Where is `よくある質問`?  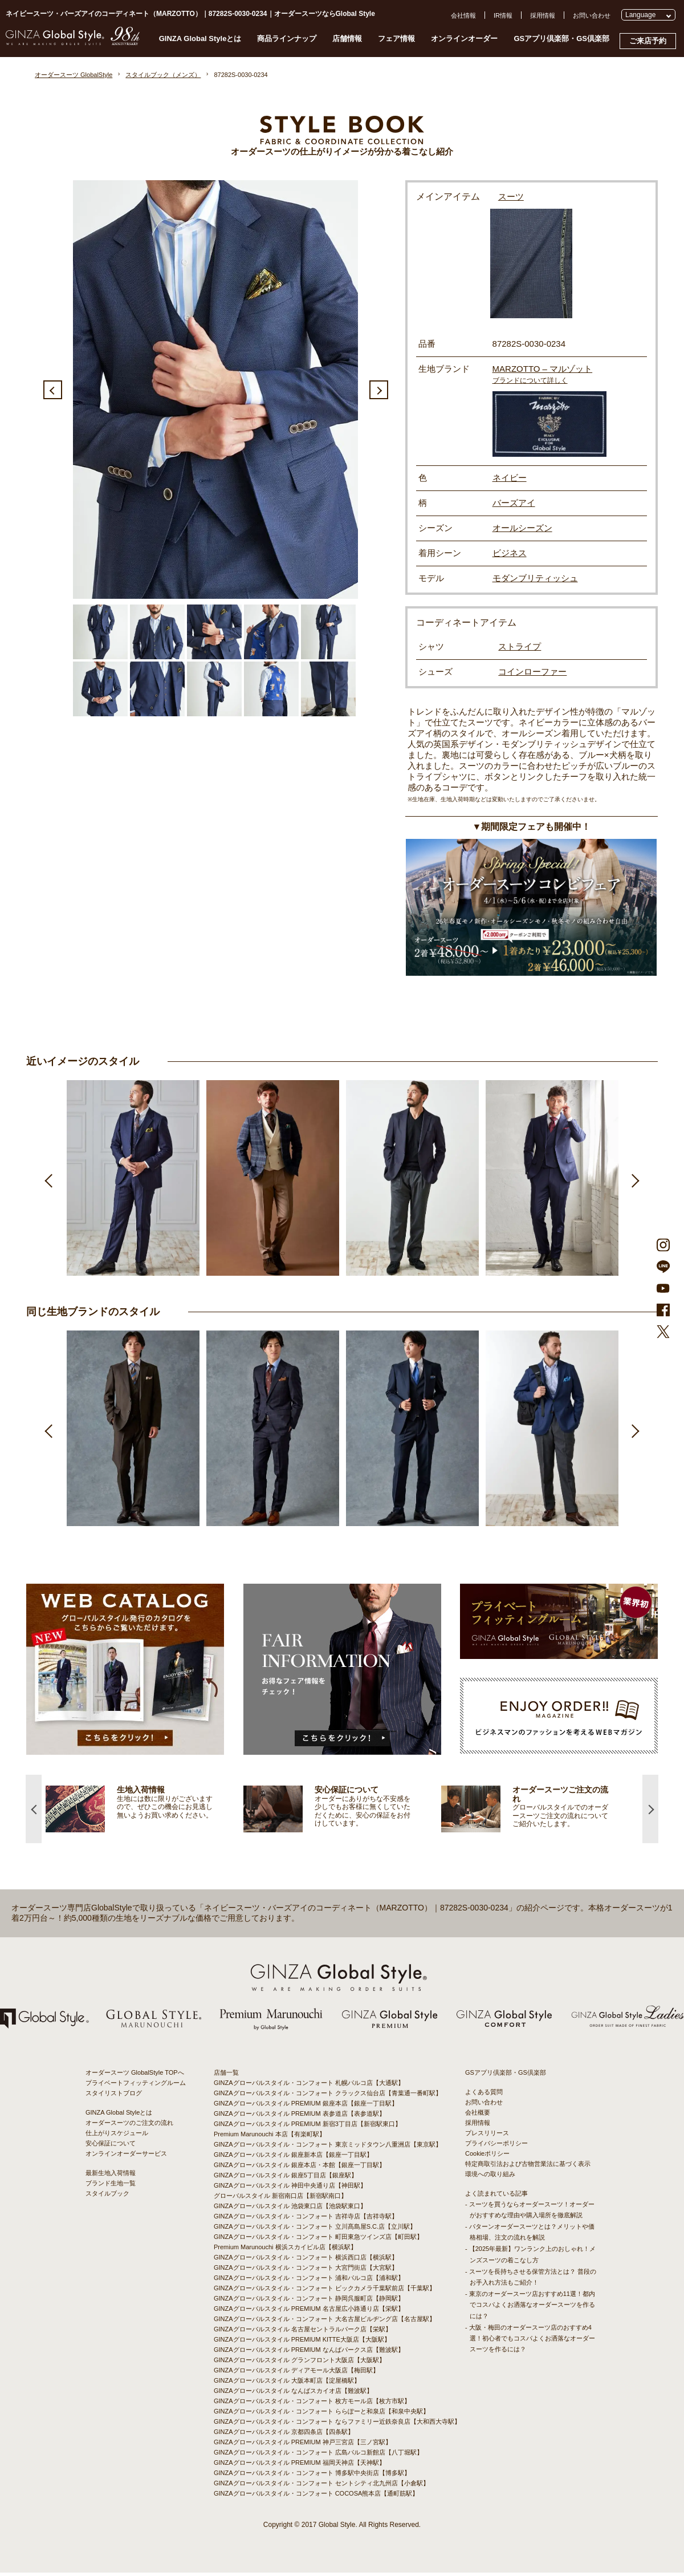
よくある質問 is located at coordinates (484, 2095).